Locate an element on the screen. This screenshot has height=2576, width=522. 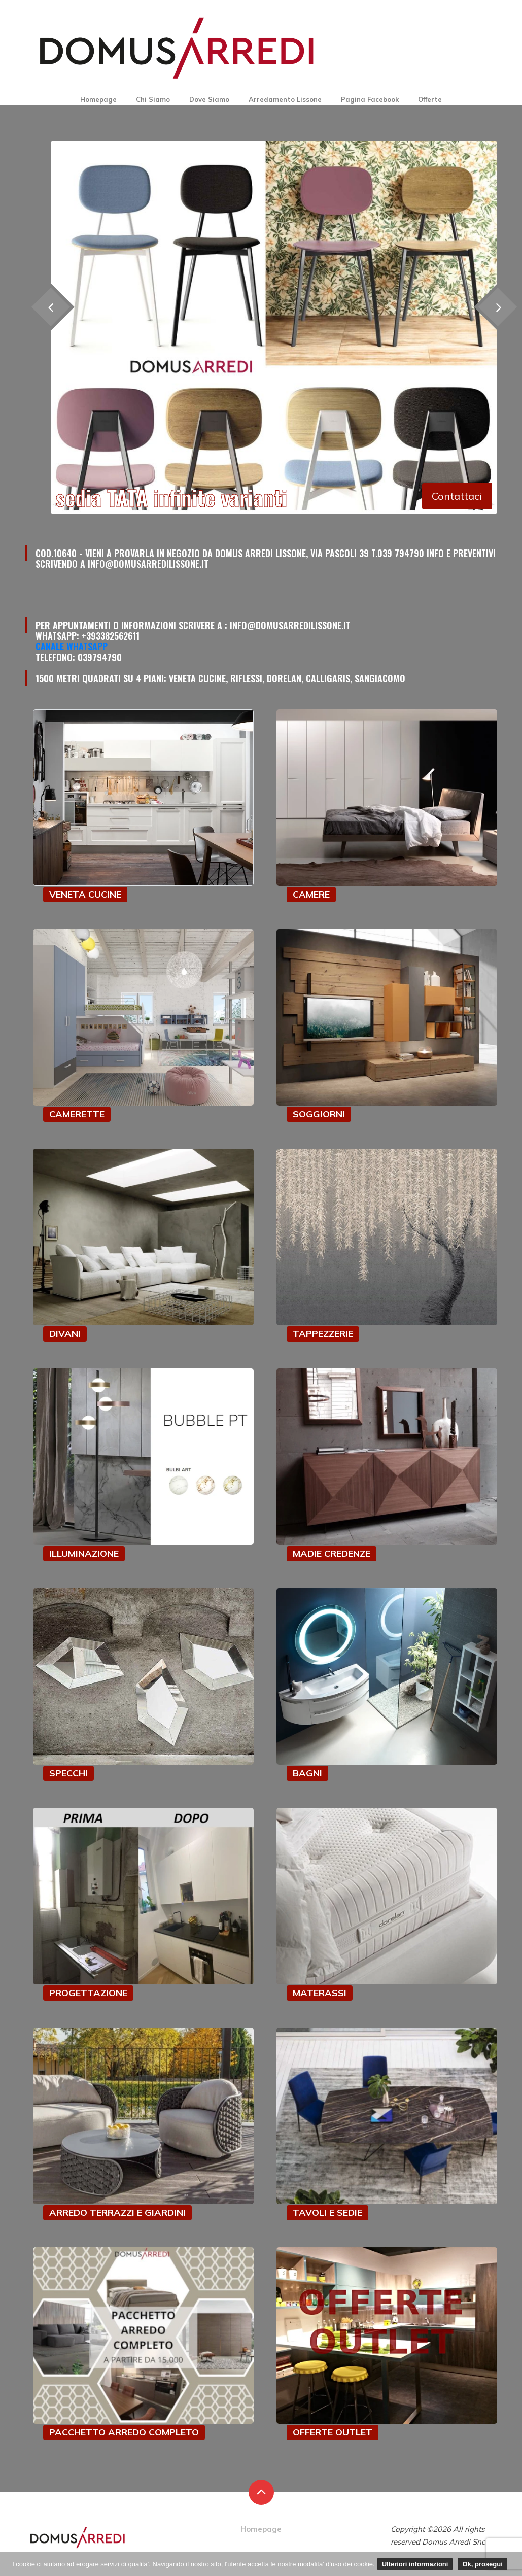
Arredamento Lissone is located at coordinates (285, 99).